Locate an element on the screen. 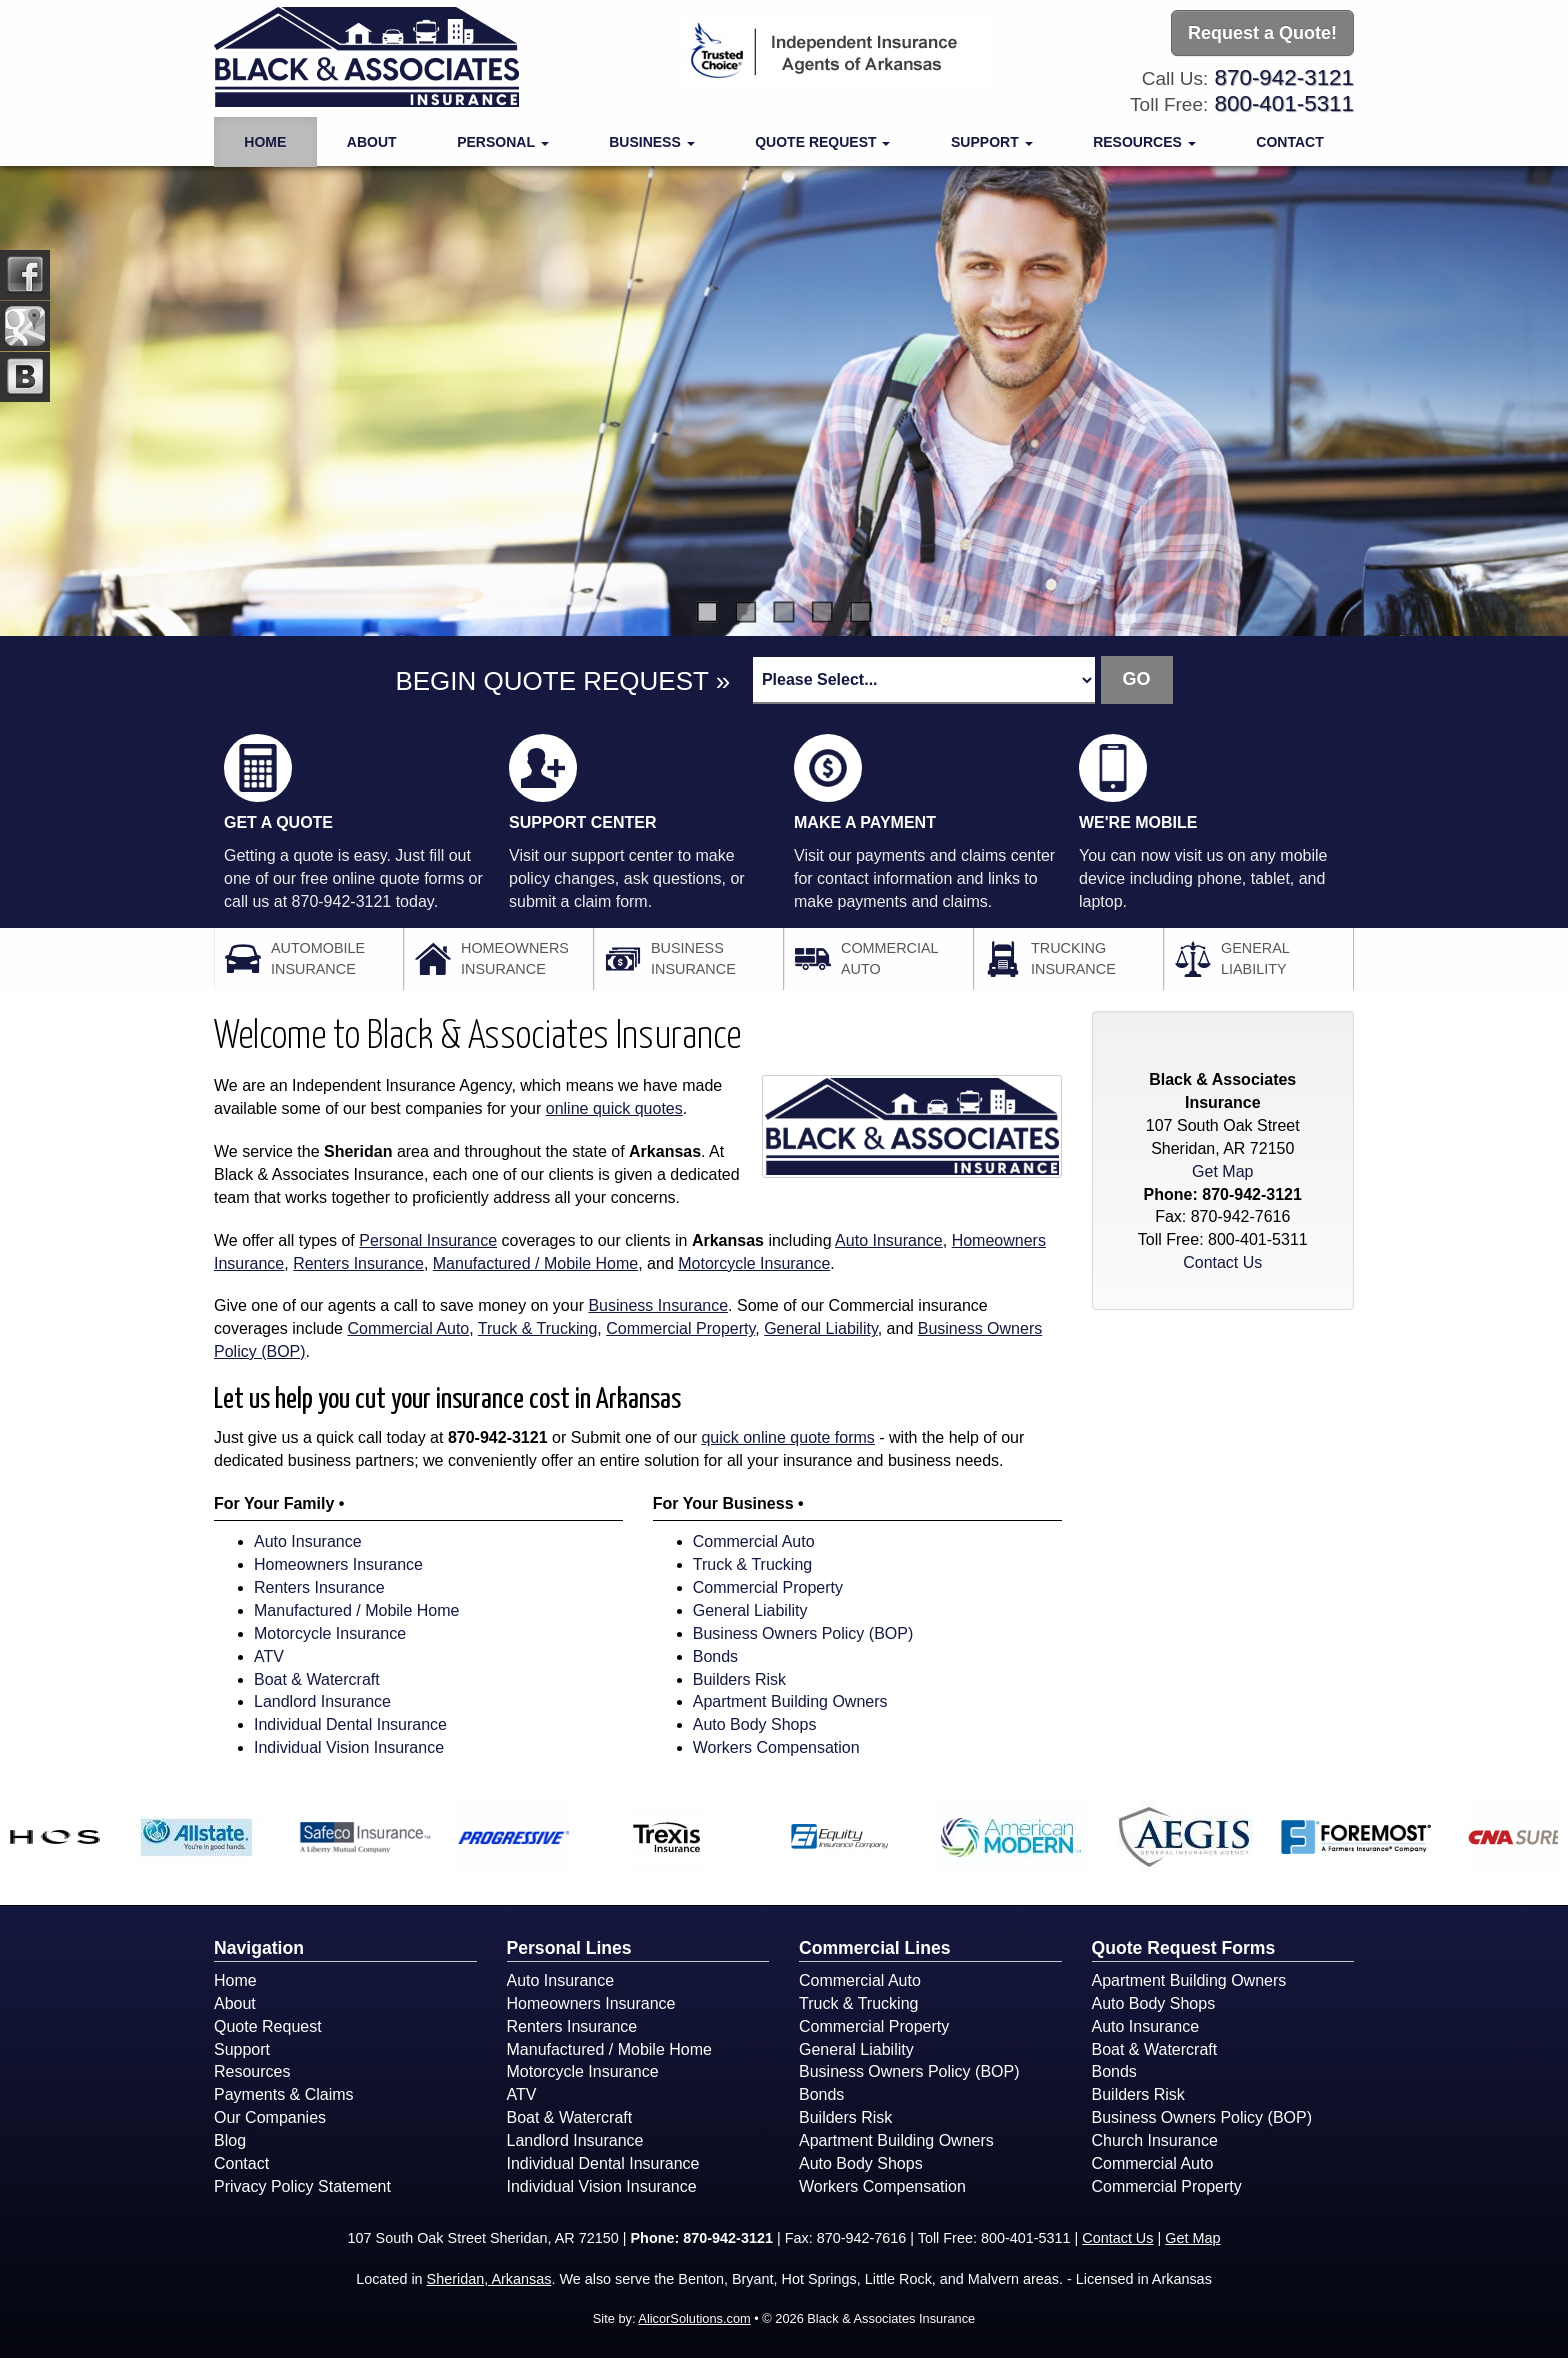 This screenshot has height=2358, width=1568. Truck & Trucking is located at coordinates (537, 1328).